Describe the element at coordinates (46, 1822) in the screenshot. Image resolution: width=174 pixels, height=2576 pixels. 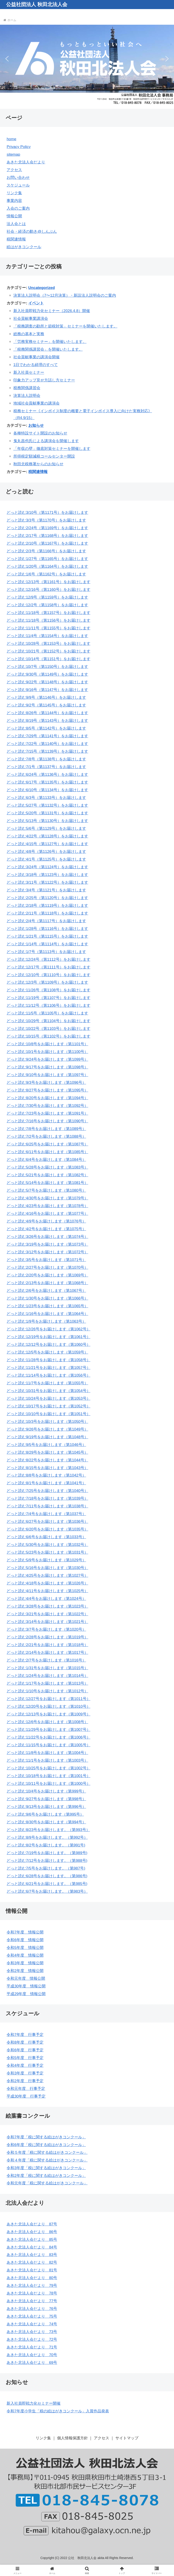
I see `どっと読む8/30号をお届けします（第994号）` at that location.